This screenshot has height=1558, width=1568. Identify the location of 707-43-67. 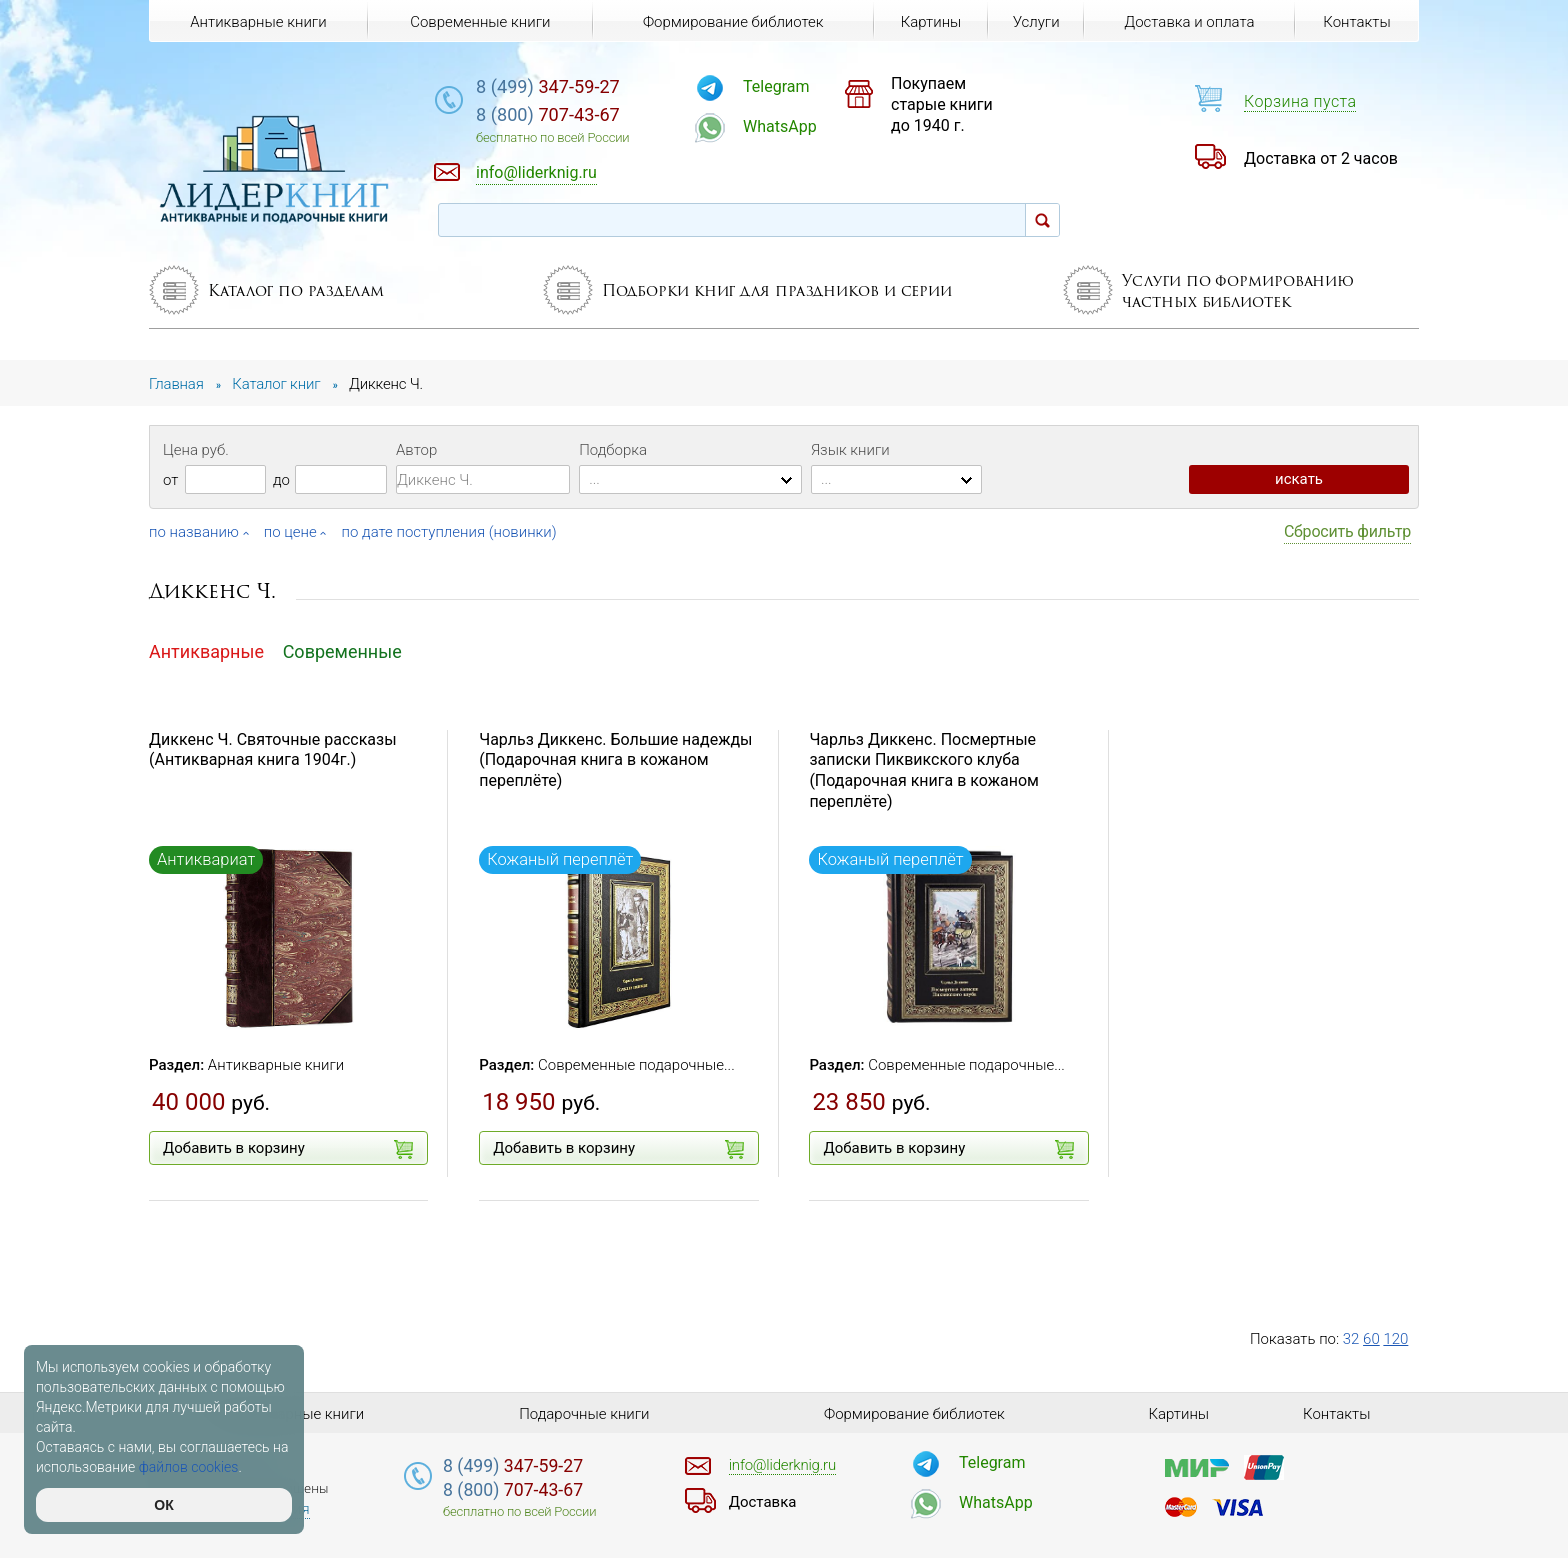
(548, 114).